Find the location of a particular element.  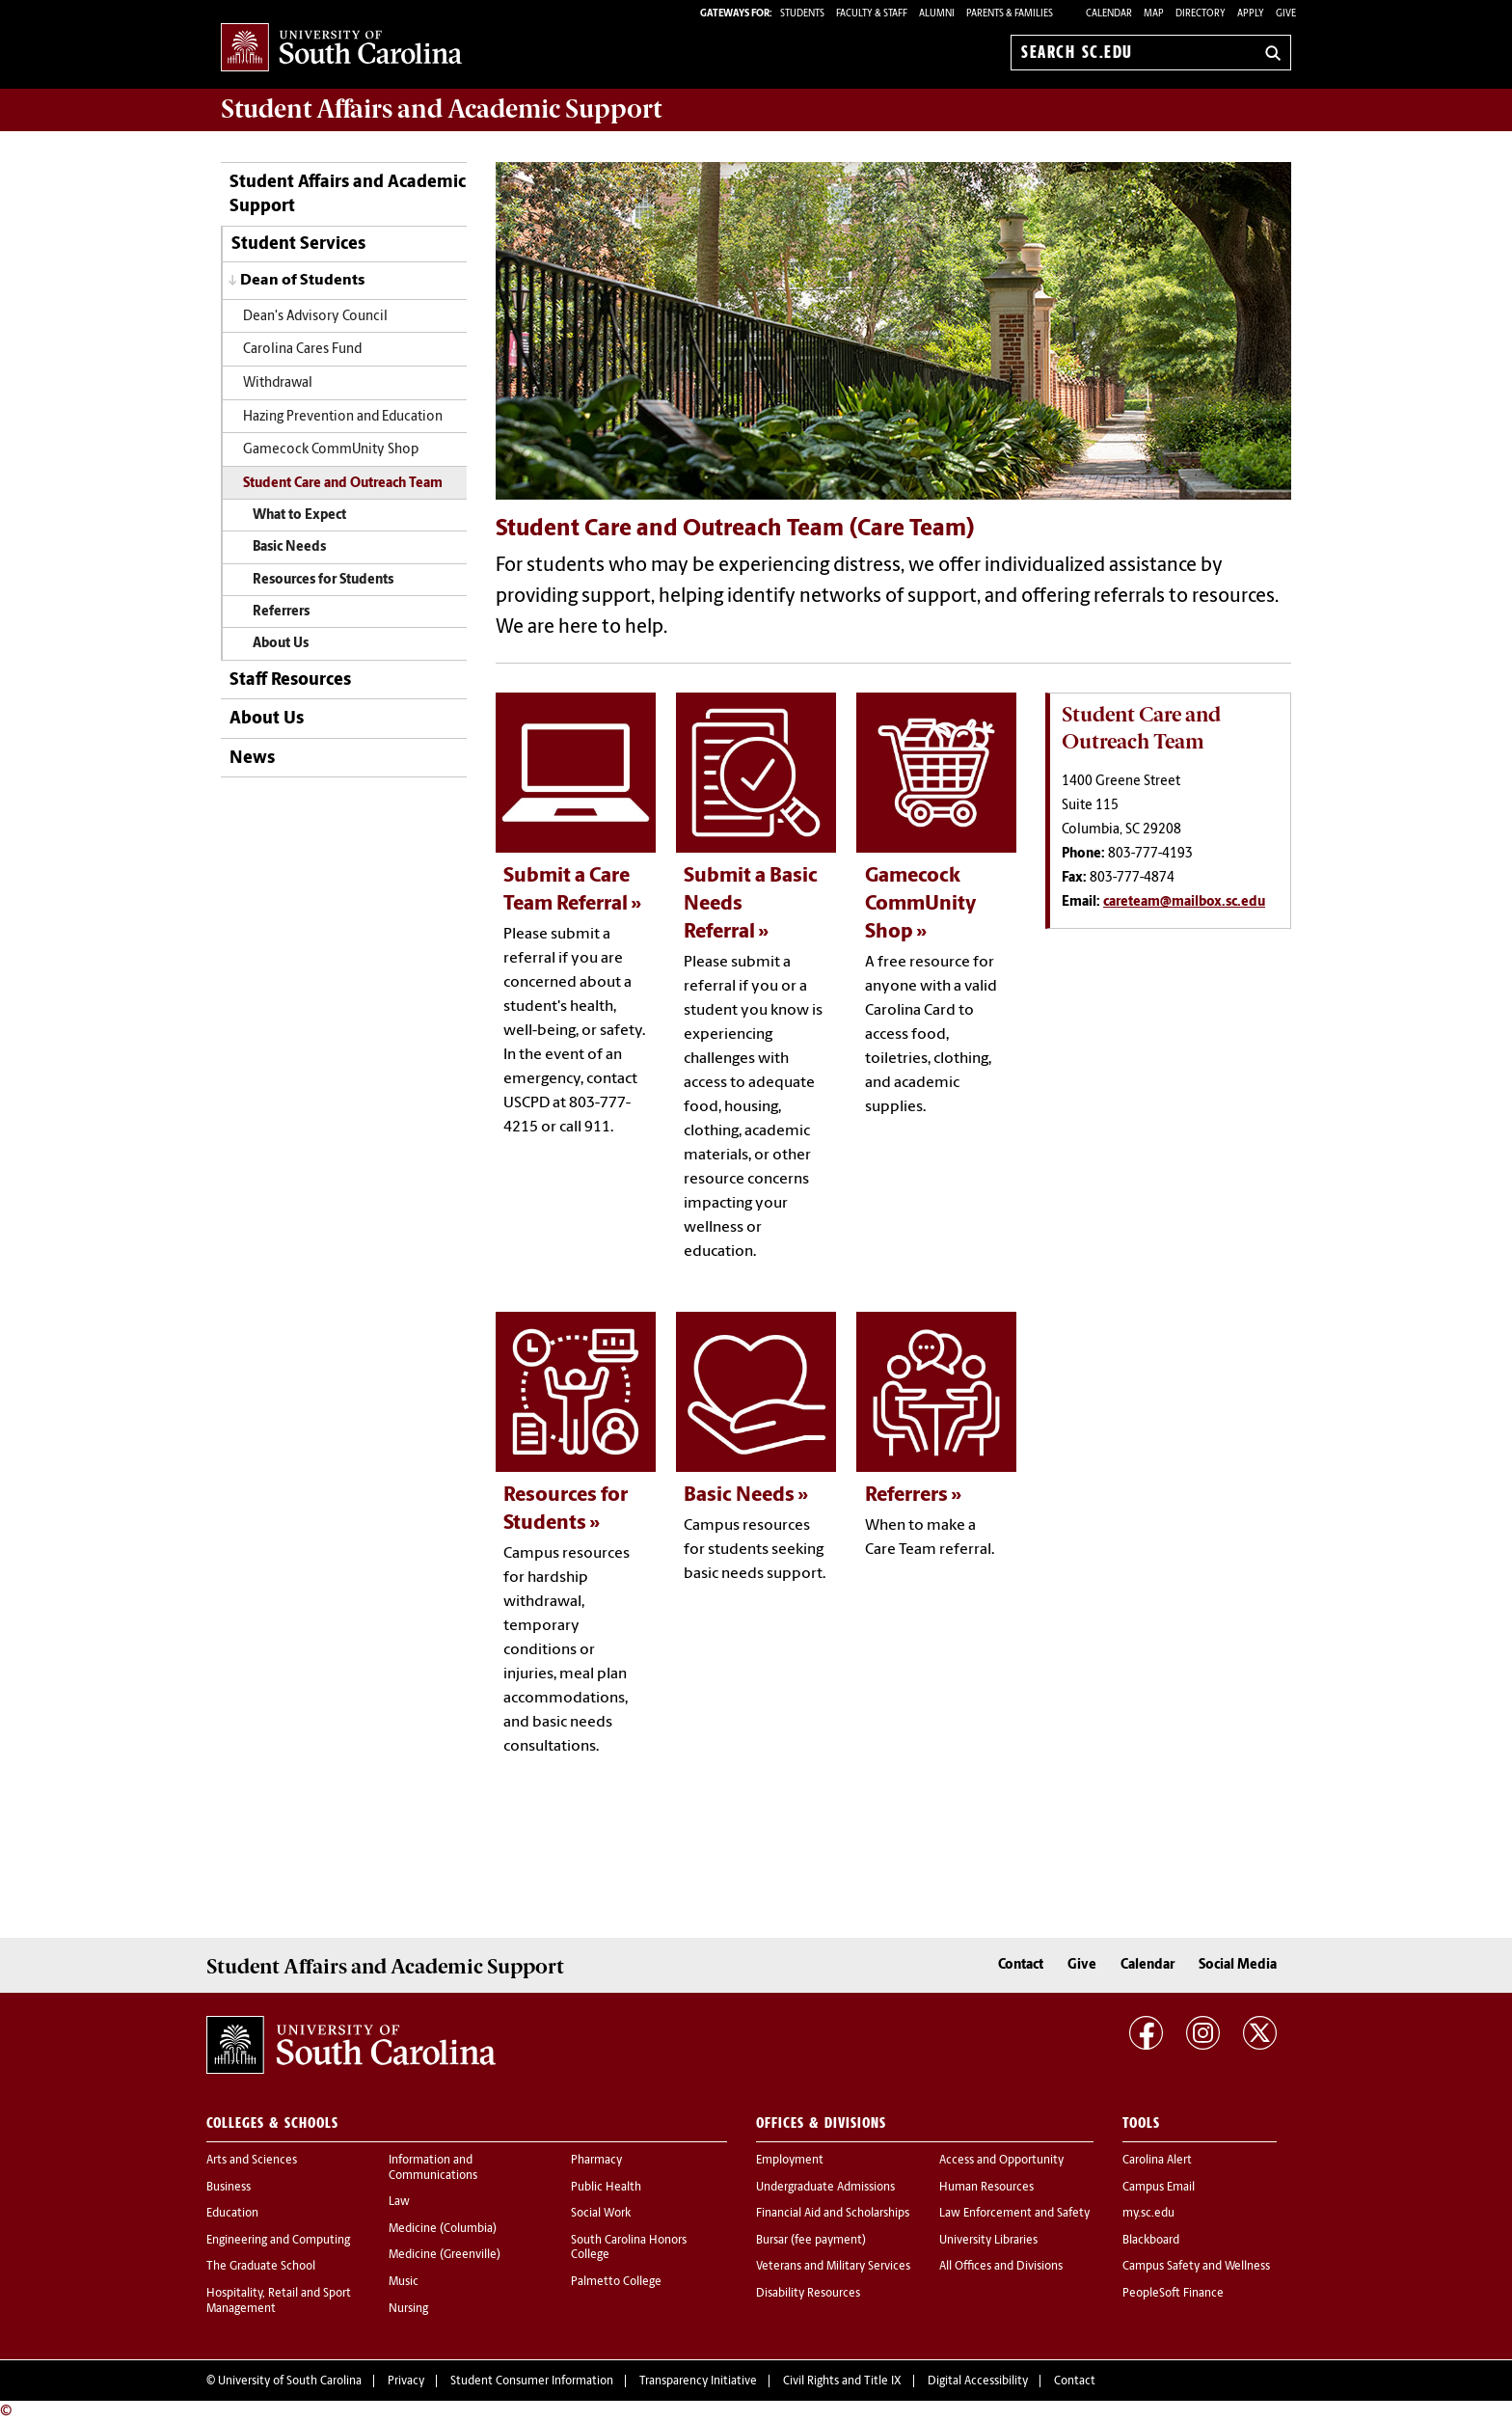

Digital Accessibility is located at coordinates (978, 2381).